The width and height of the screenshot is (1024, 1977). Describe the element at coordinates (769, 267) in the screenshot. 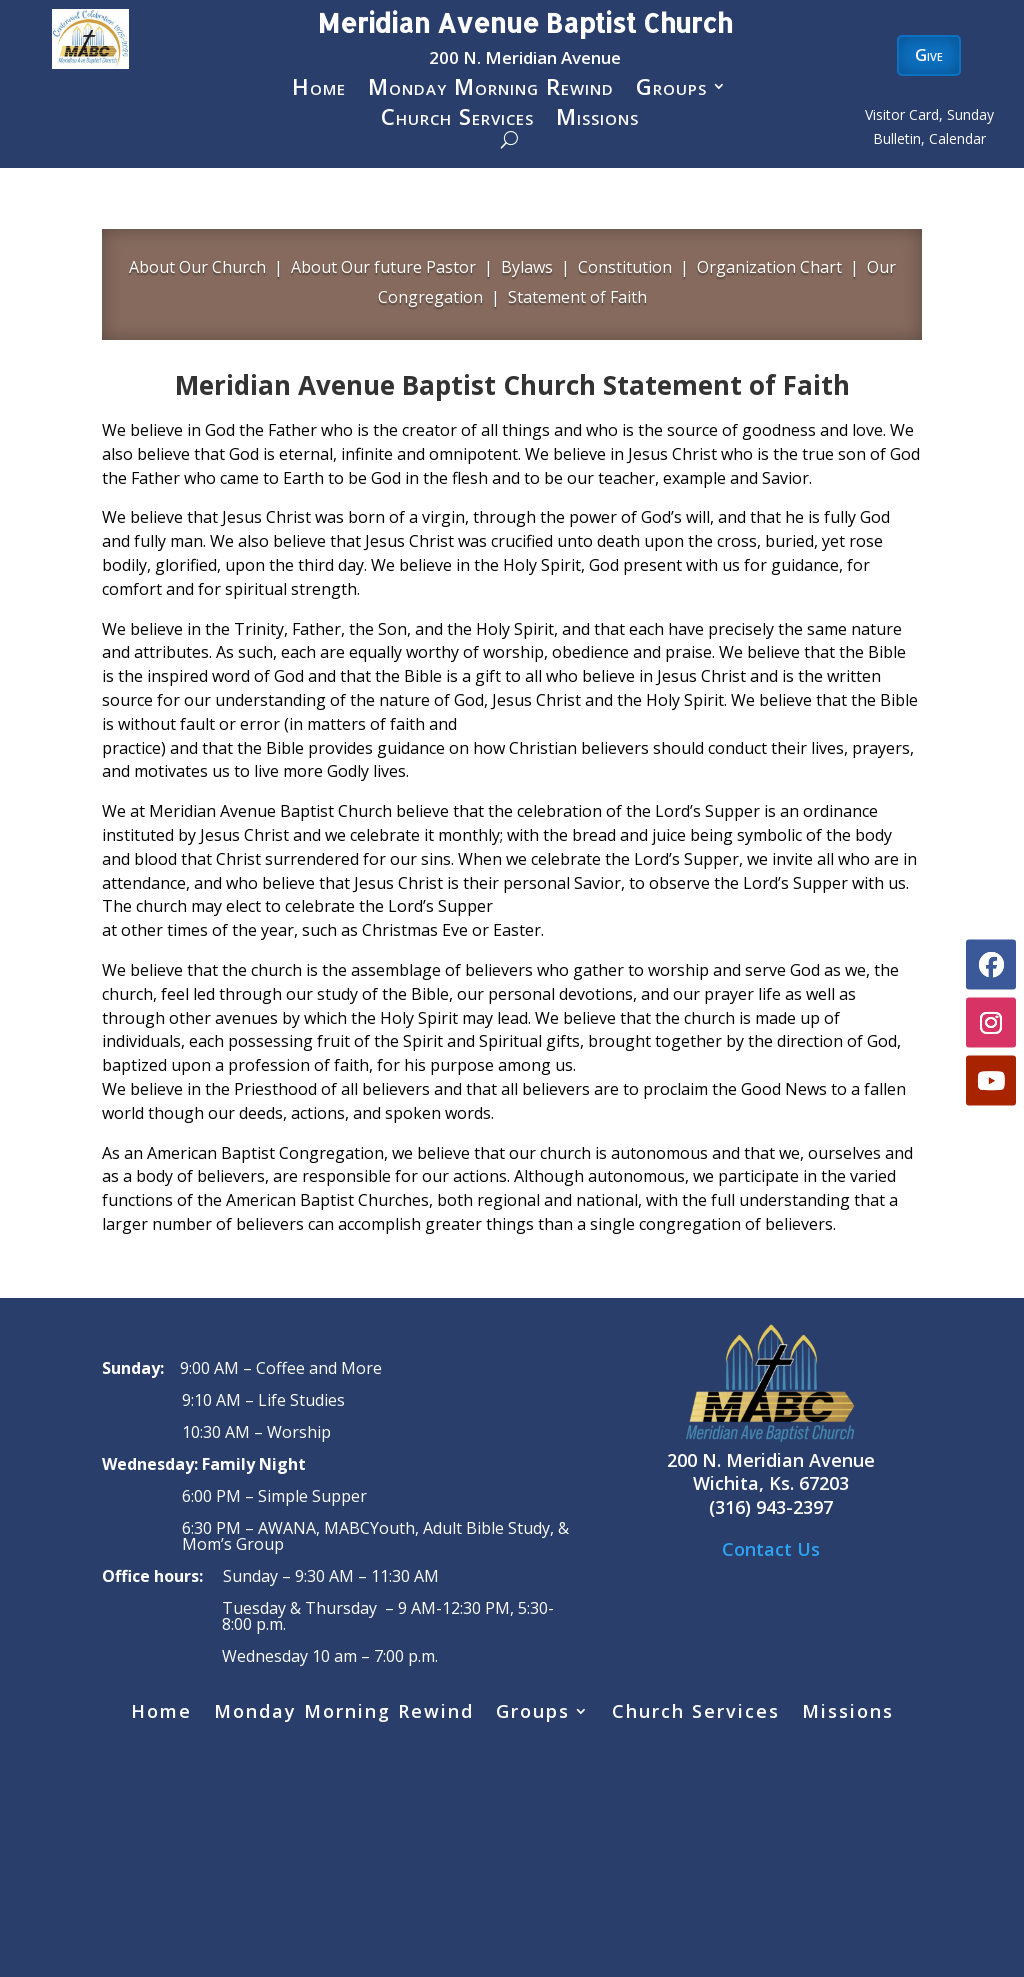

I see `Organization Chart` at that location.